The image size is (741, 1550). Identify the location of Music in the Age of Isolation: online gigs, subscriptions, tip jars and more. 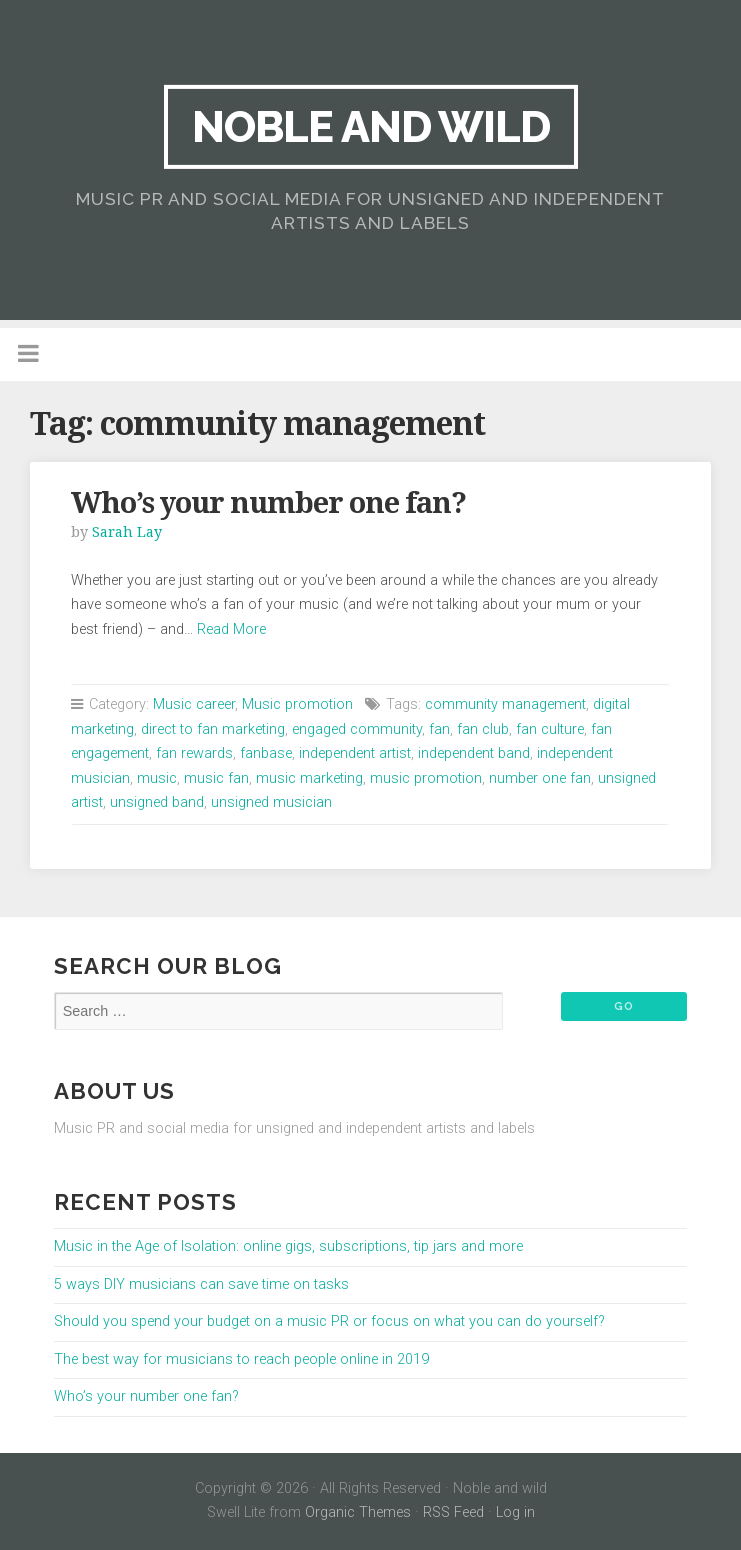
(288, 1246).